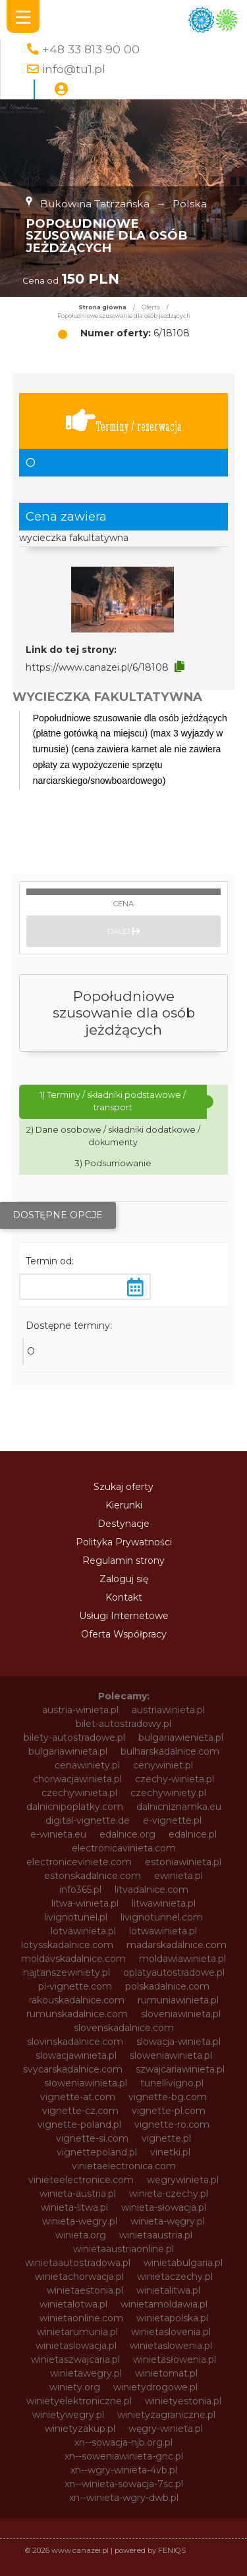 The image size is (247, 2576). I want to click on winietaestonia.pl, so click(85, 2290).